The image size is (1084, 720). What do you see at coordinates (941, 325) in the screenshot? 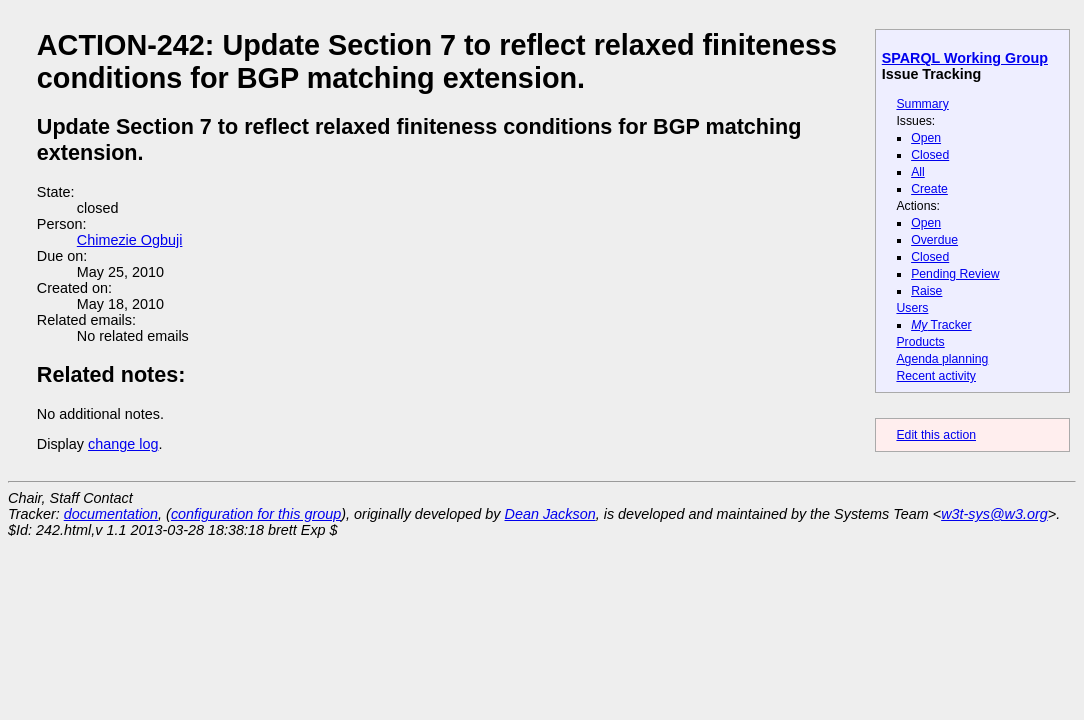
I see `Tracker` at bounding box center [941, 325].